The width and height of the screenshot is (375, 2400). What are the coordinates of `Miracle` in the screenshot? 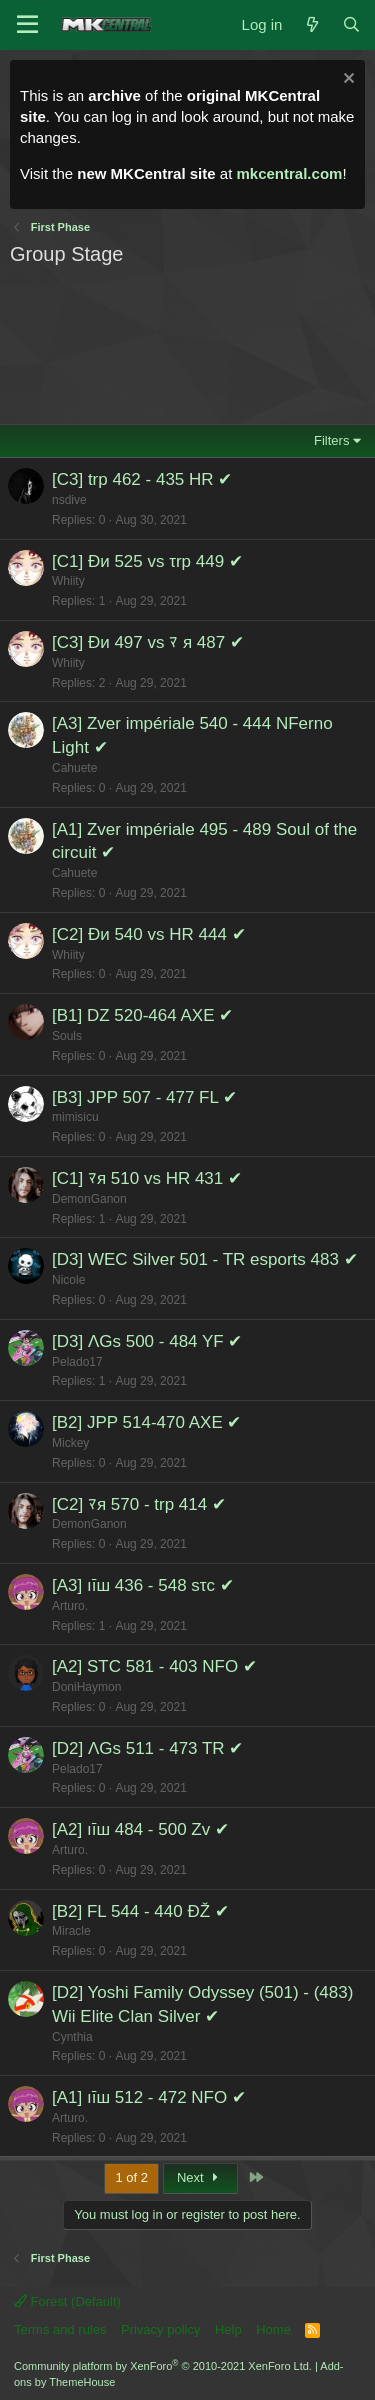 It's located at (71, 1931).